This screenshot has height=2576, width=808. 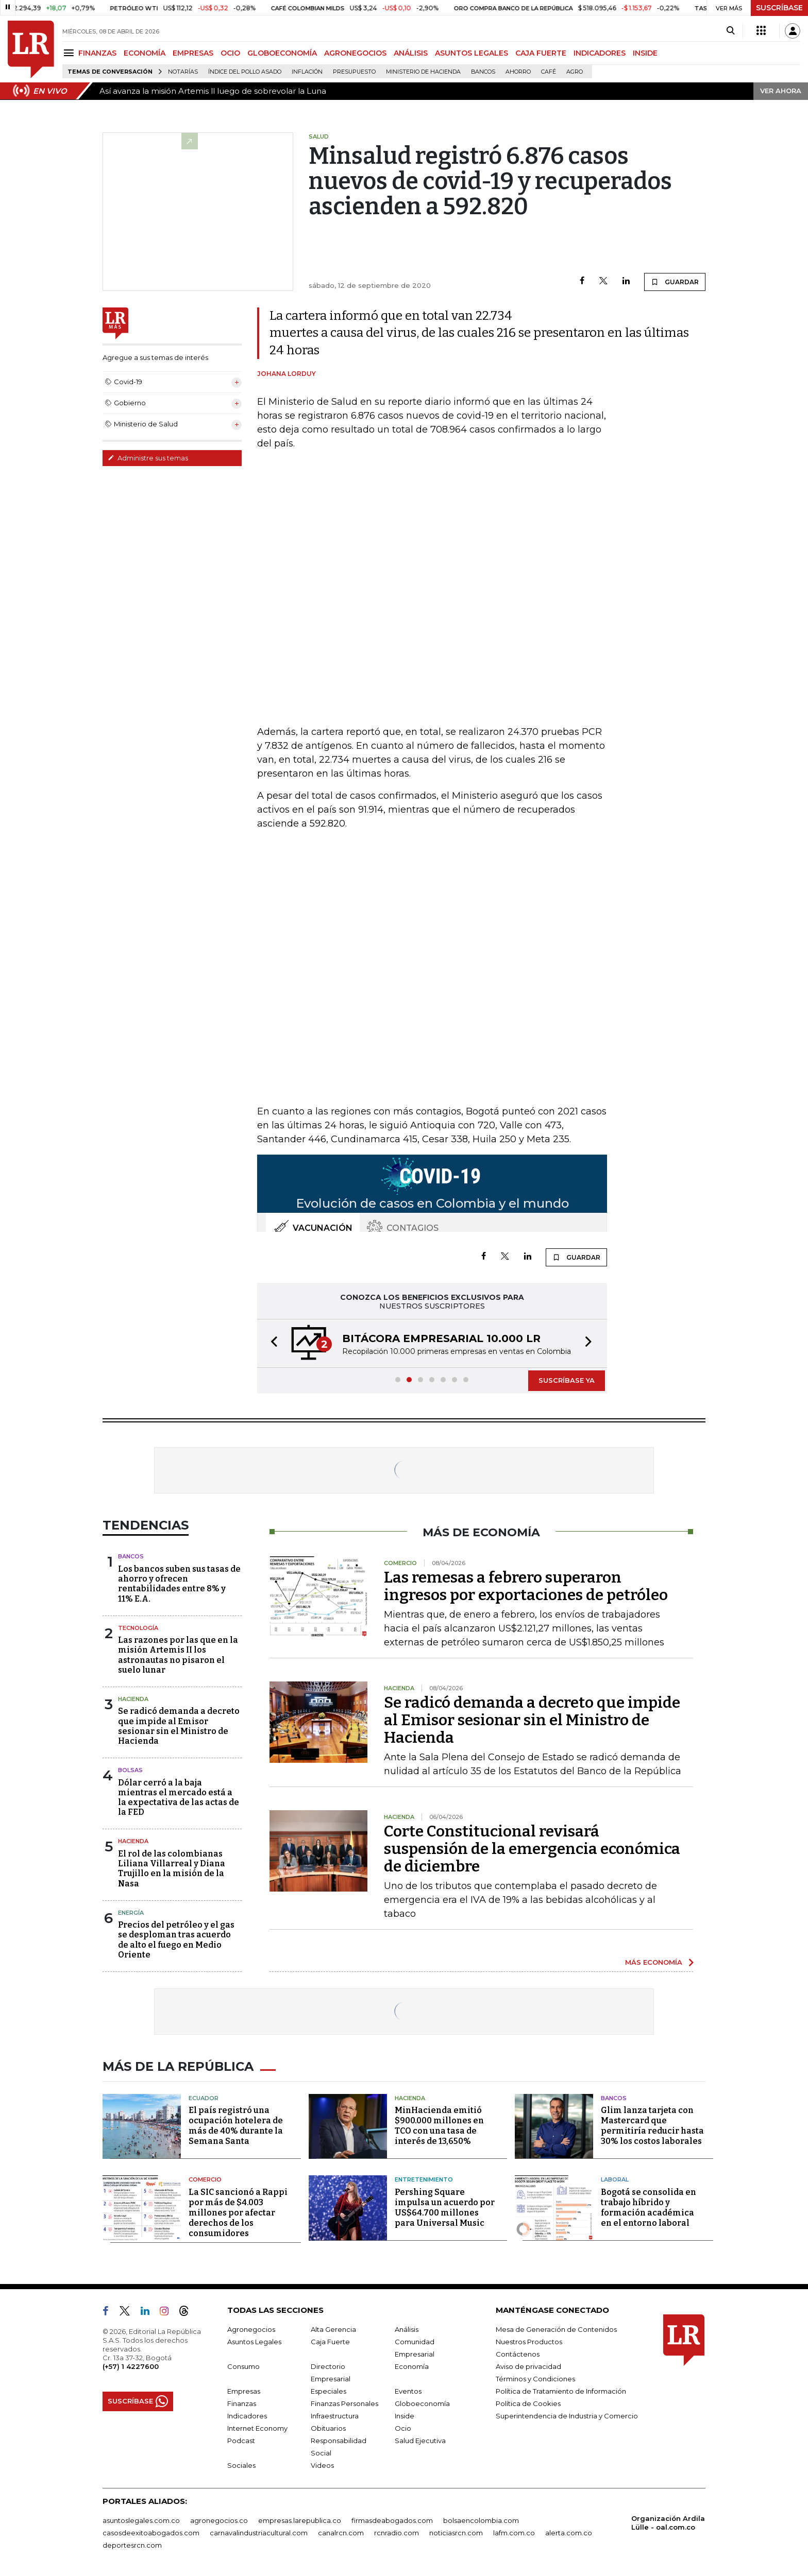 What do you see at coordinates (341, 2533) in the screenshot?
I see `canalrcn.com` at bounding box center [341, 2533].